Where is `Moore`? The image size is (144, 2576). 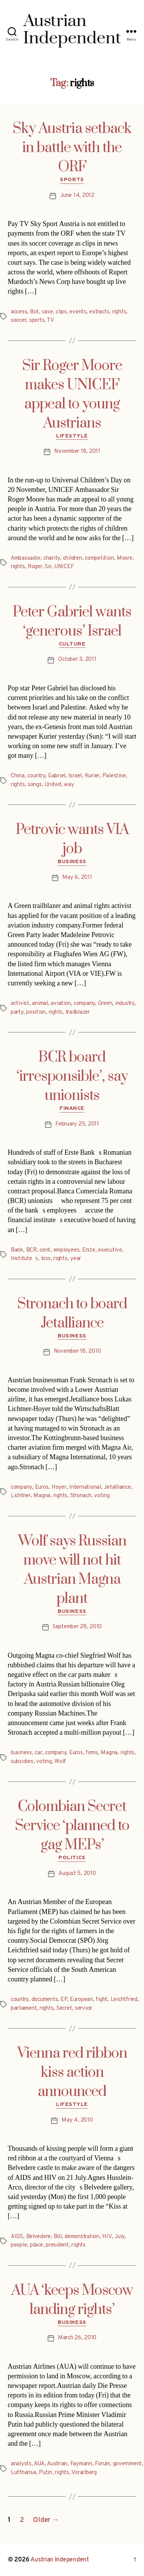 Moore is located at coordinates (124, 558).